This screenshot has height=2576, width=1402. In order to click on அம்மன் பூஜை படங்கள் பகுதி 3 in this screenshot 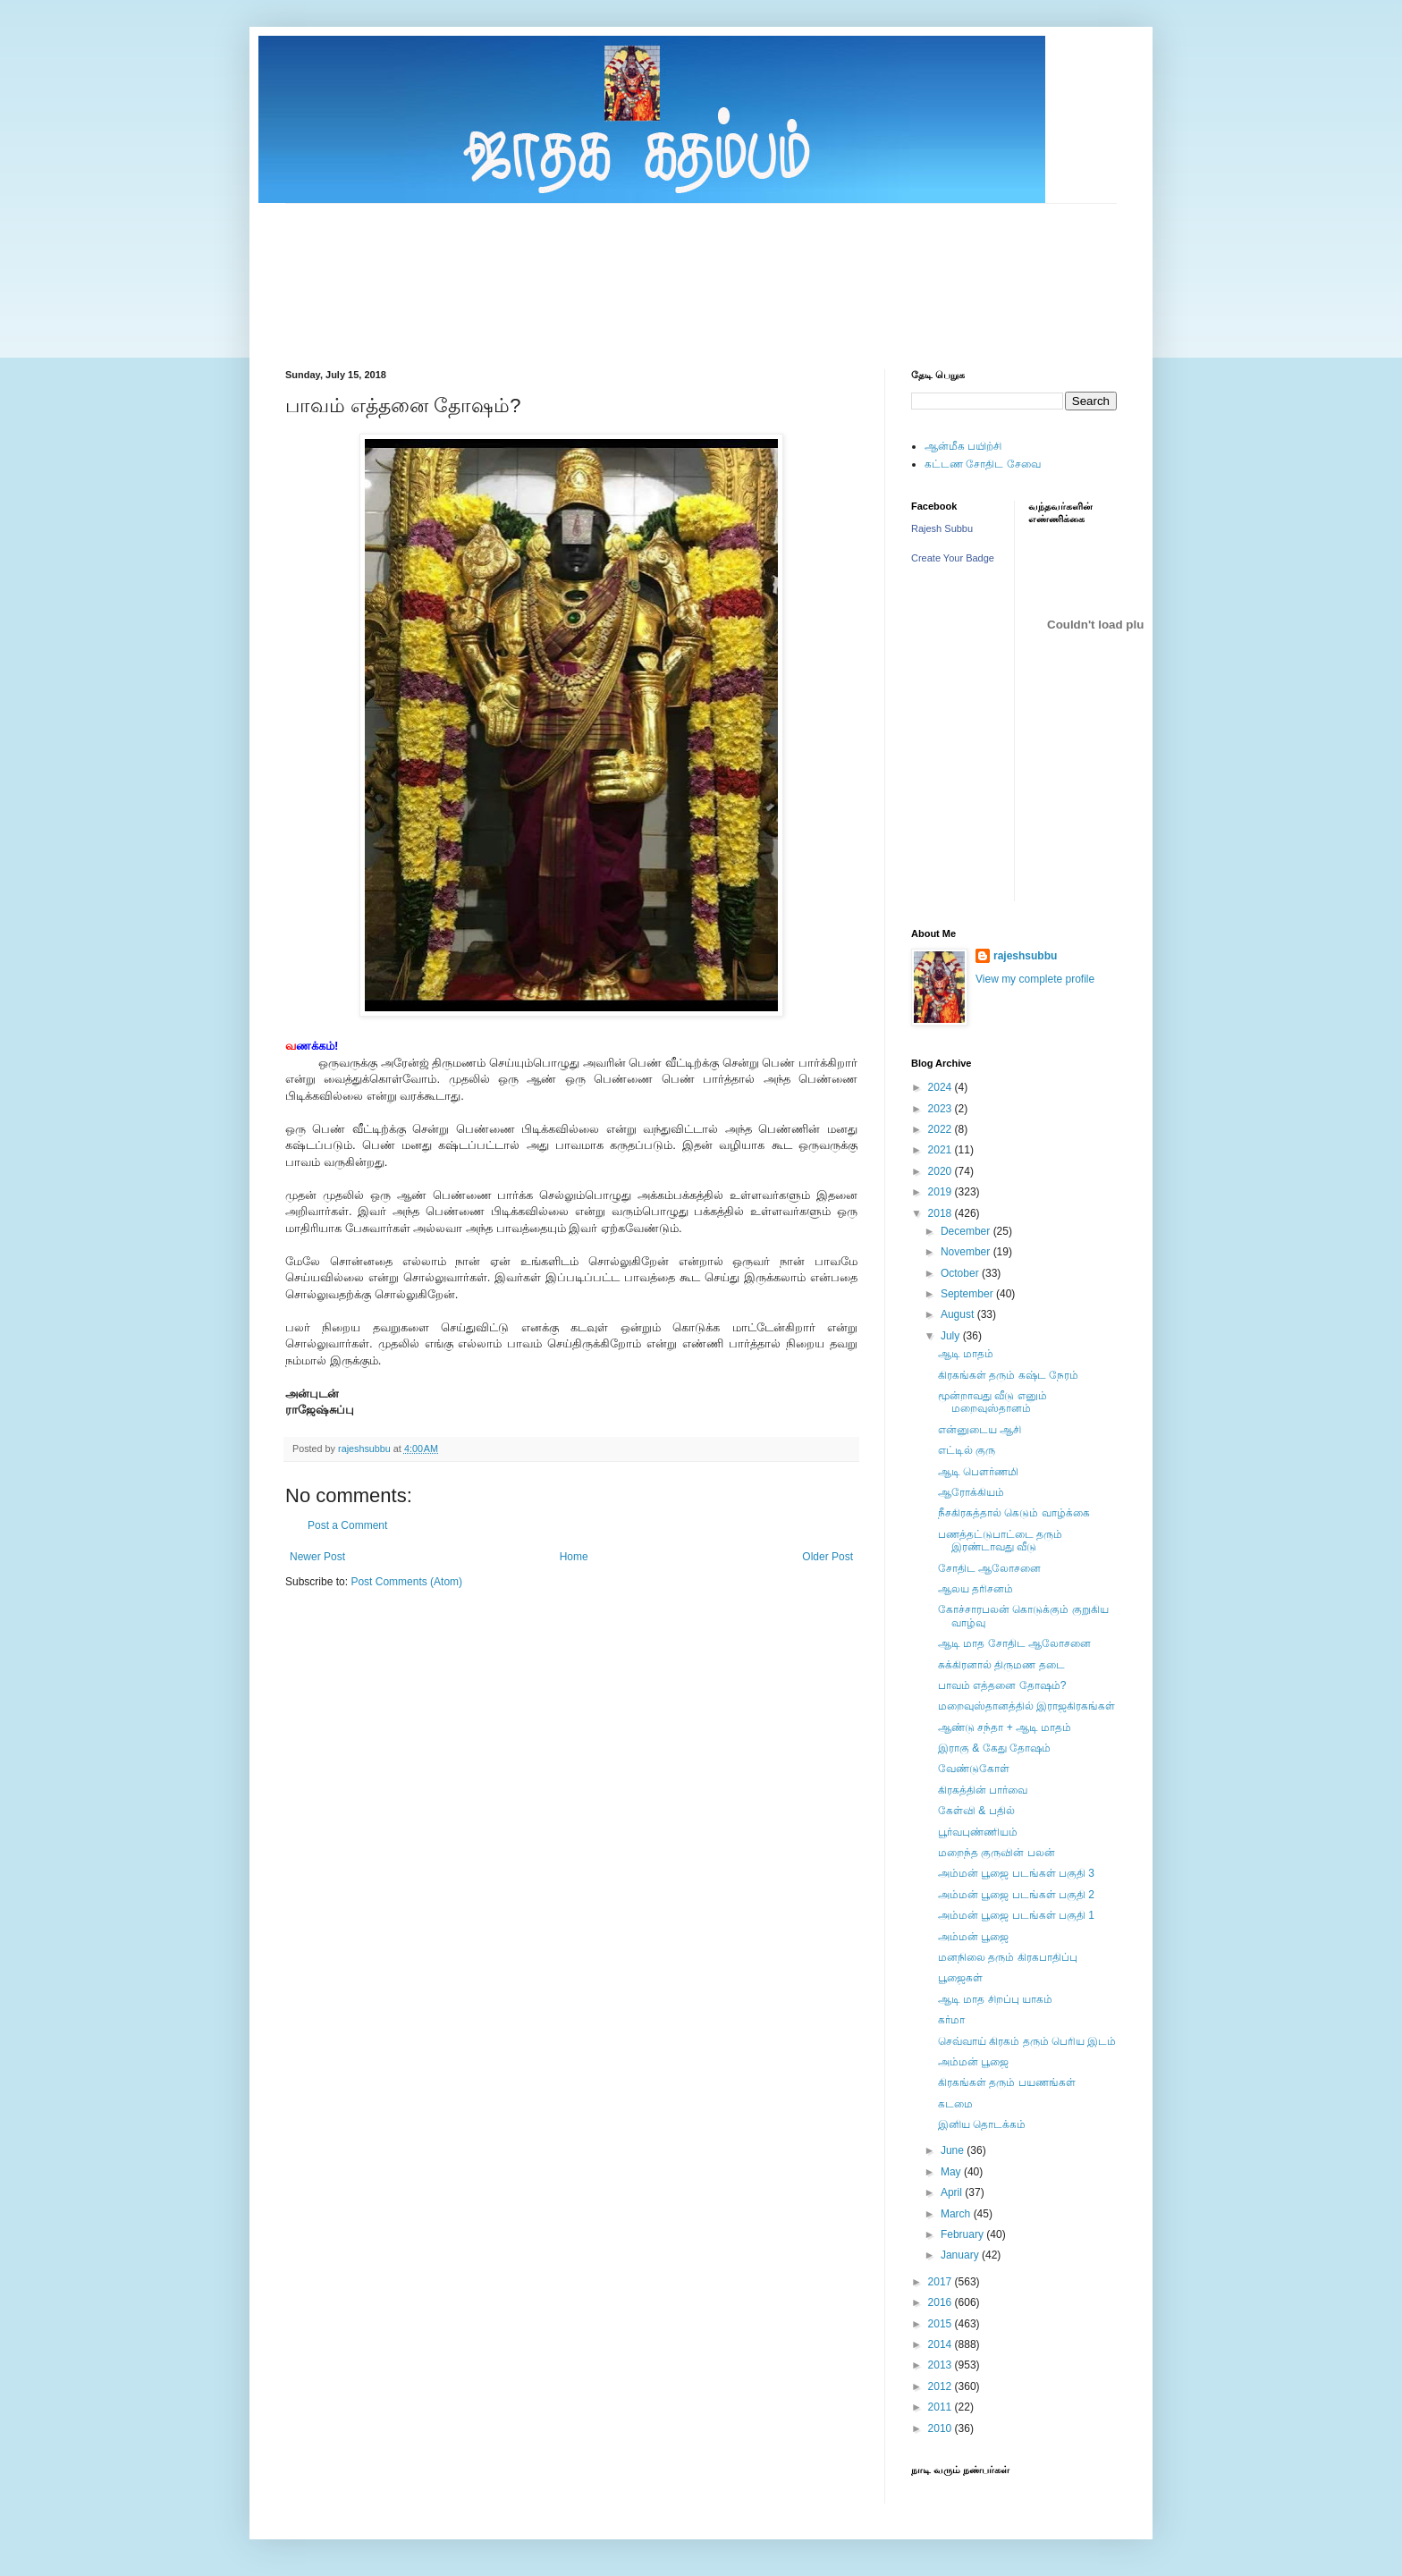, I will do `click(1016, 1873)`.